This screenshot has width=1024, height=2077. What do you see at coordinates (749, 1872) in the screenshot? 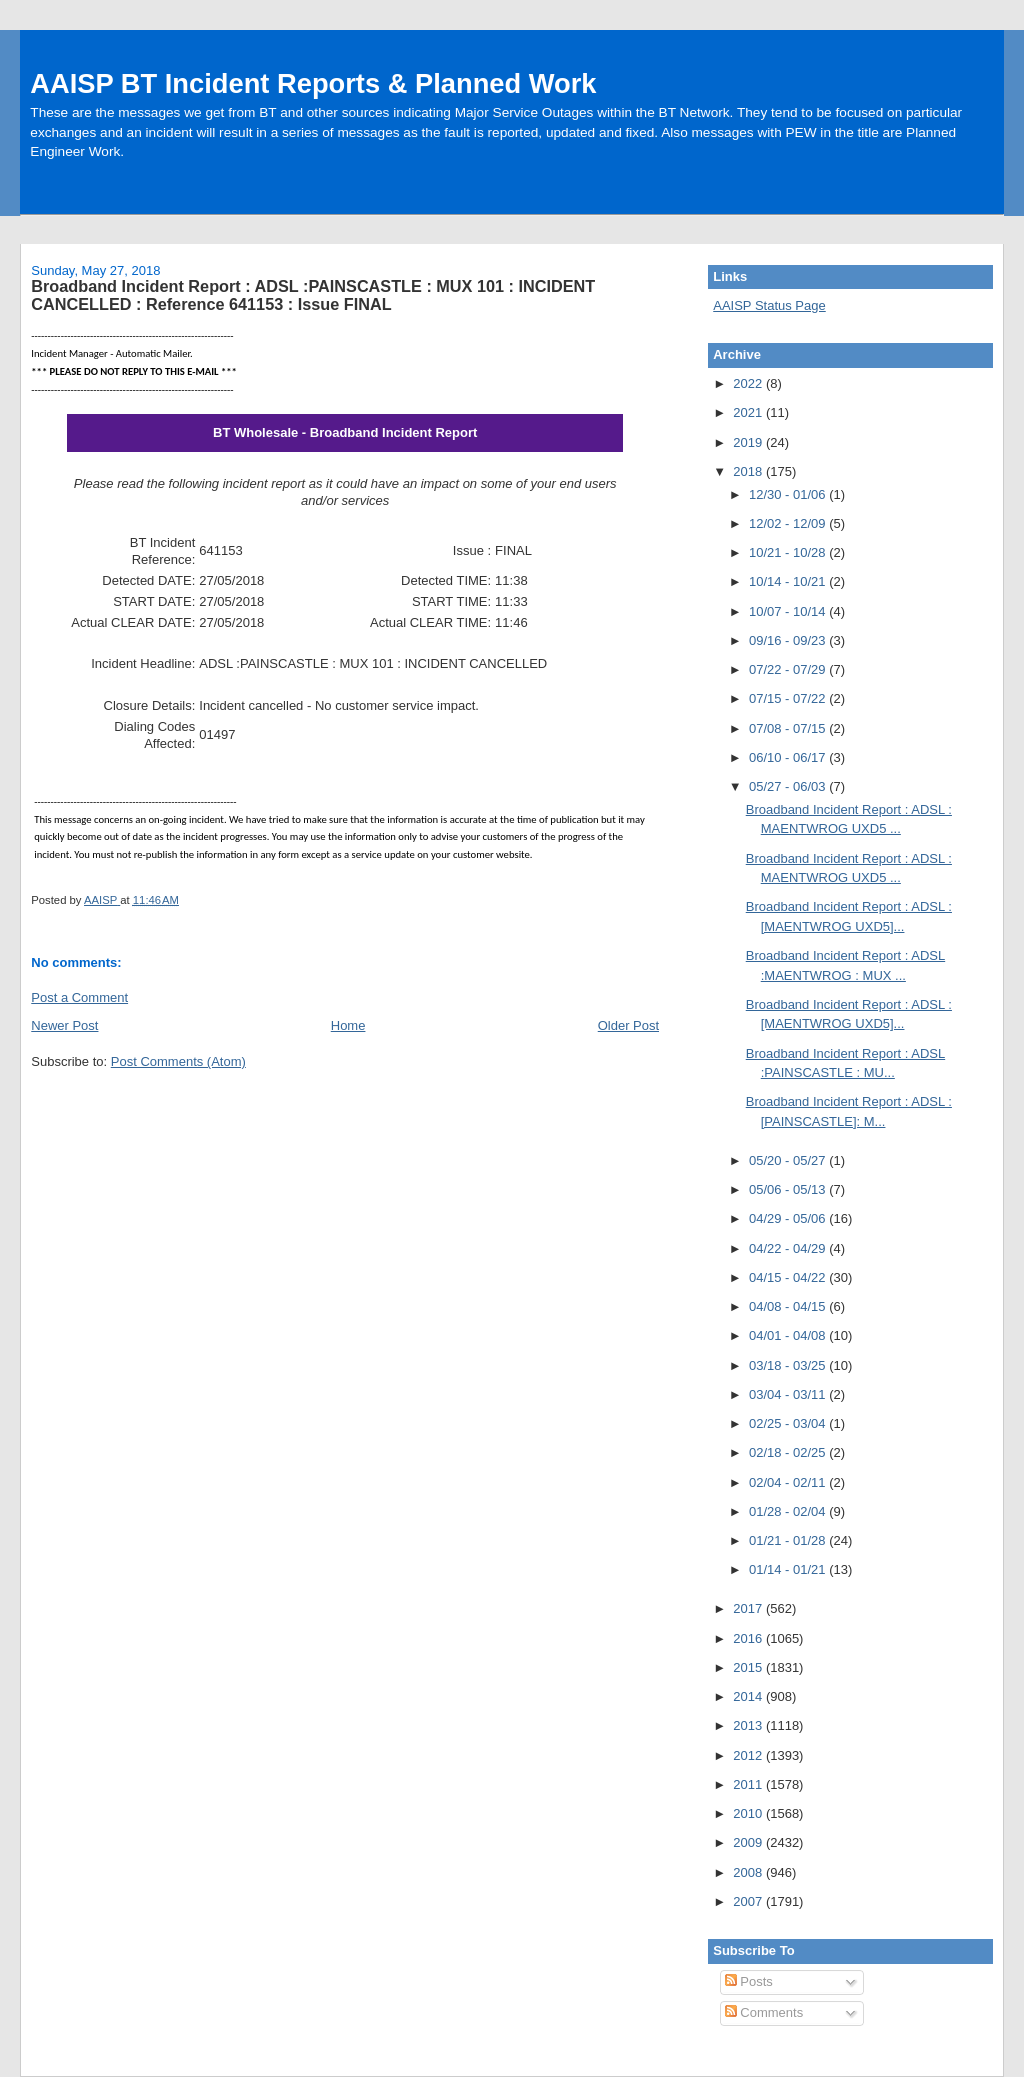
I see `2008` at bounding box center [749, 1872].